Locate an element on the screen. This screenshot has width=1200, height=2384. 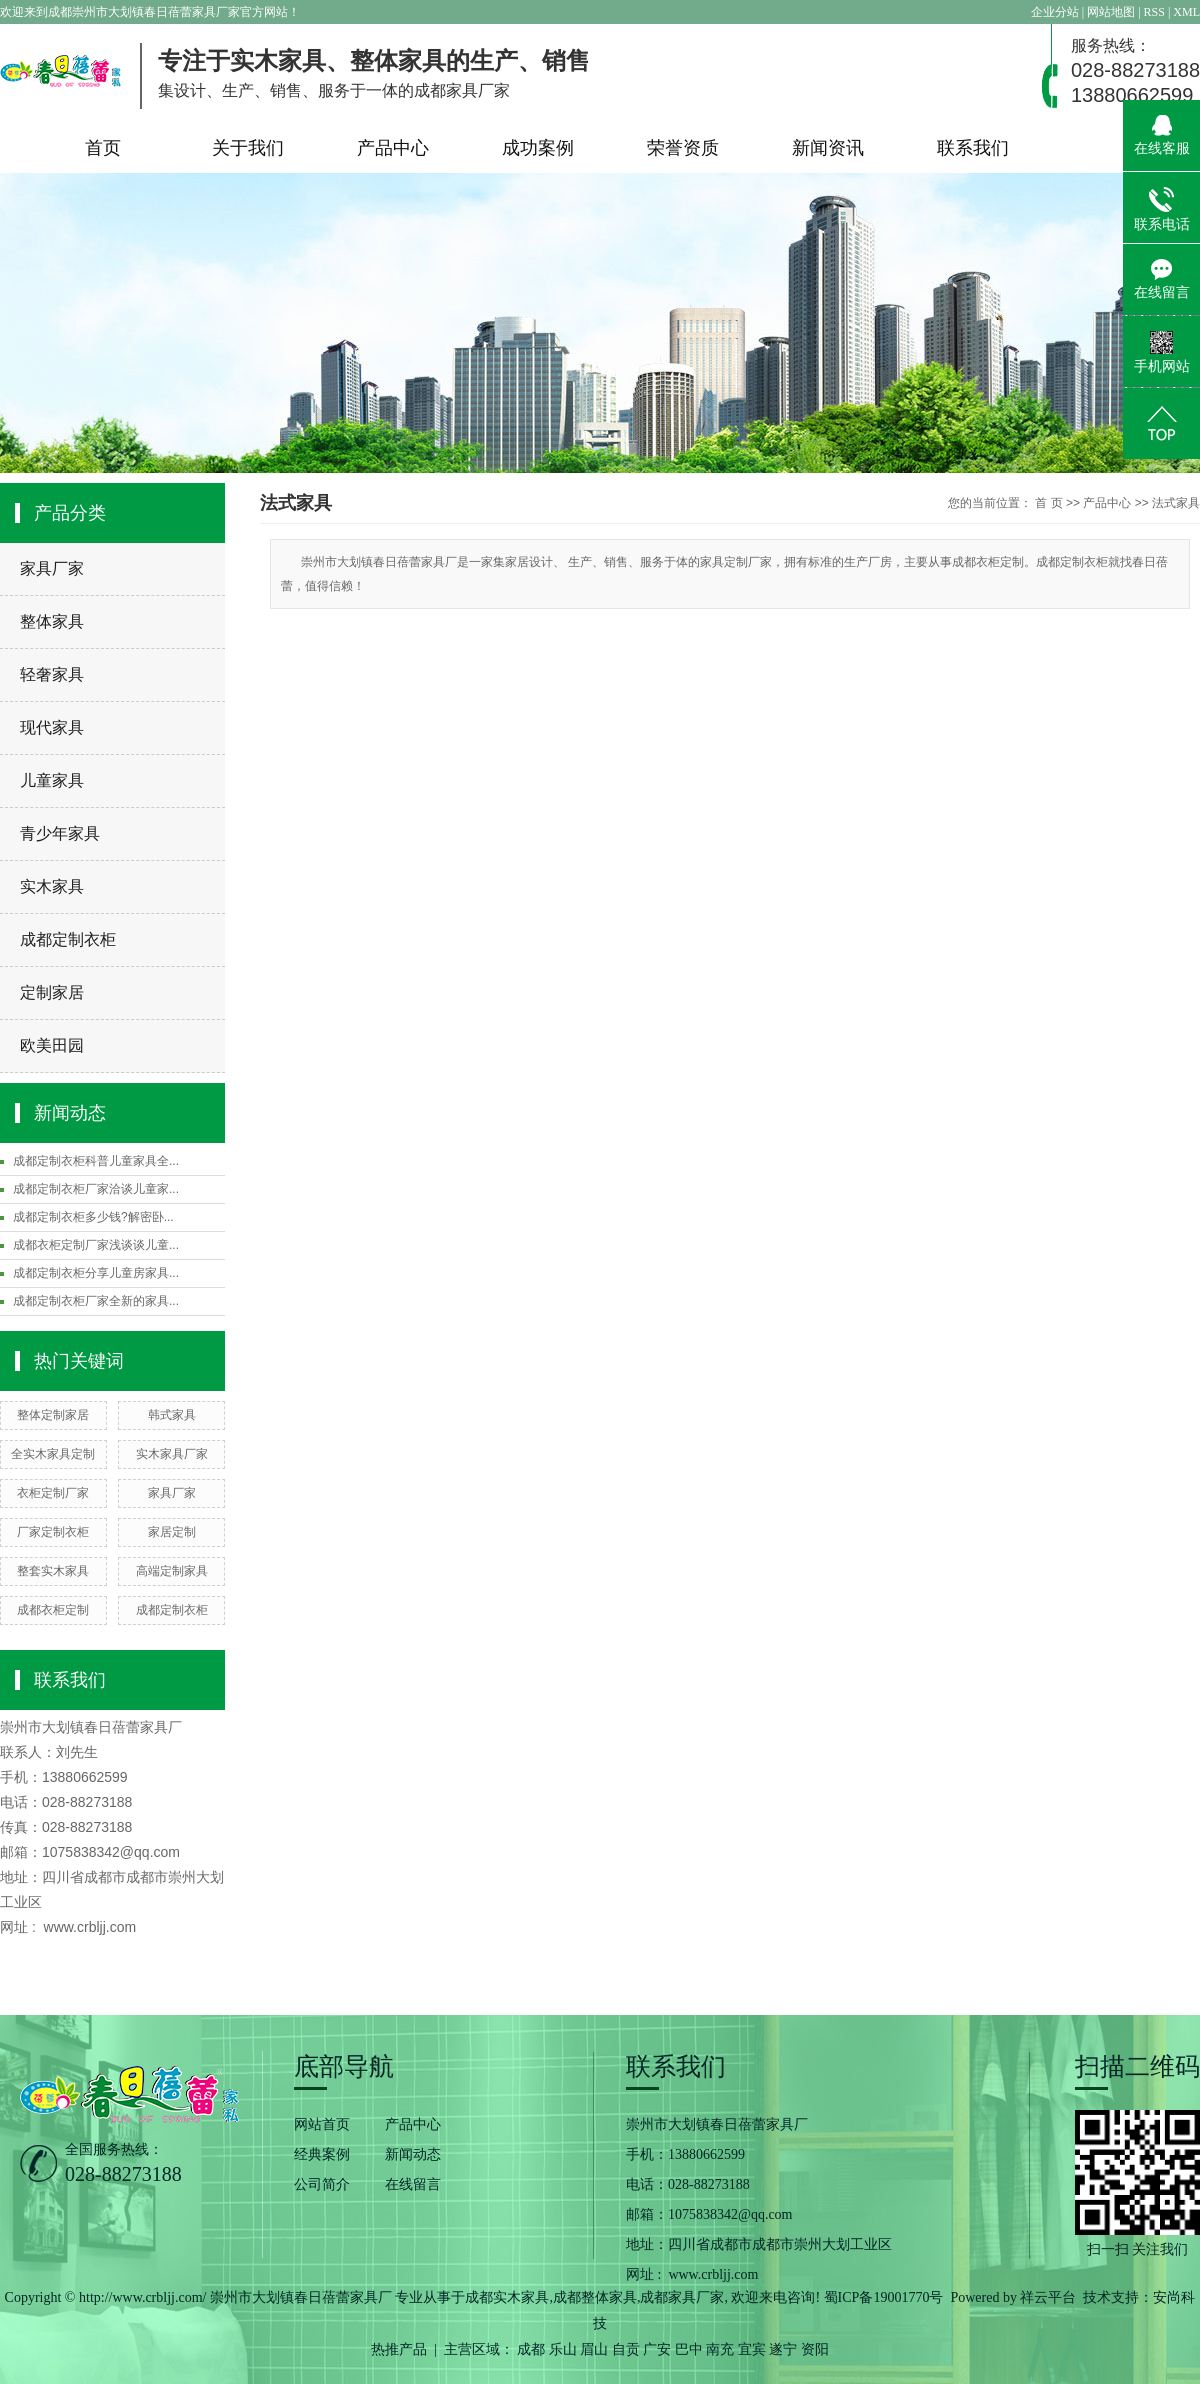
成都衣柜定制 is located at coordinates (53, 1610).